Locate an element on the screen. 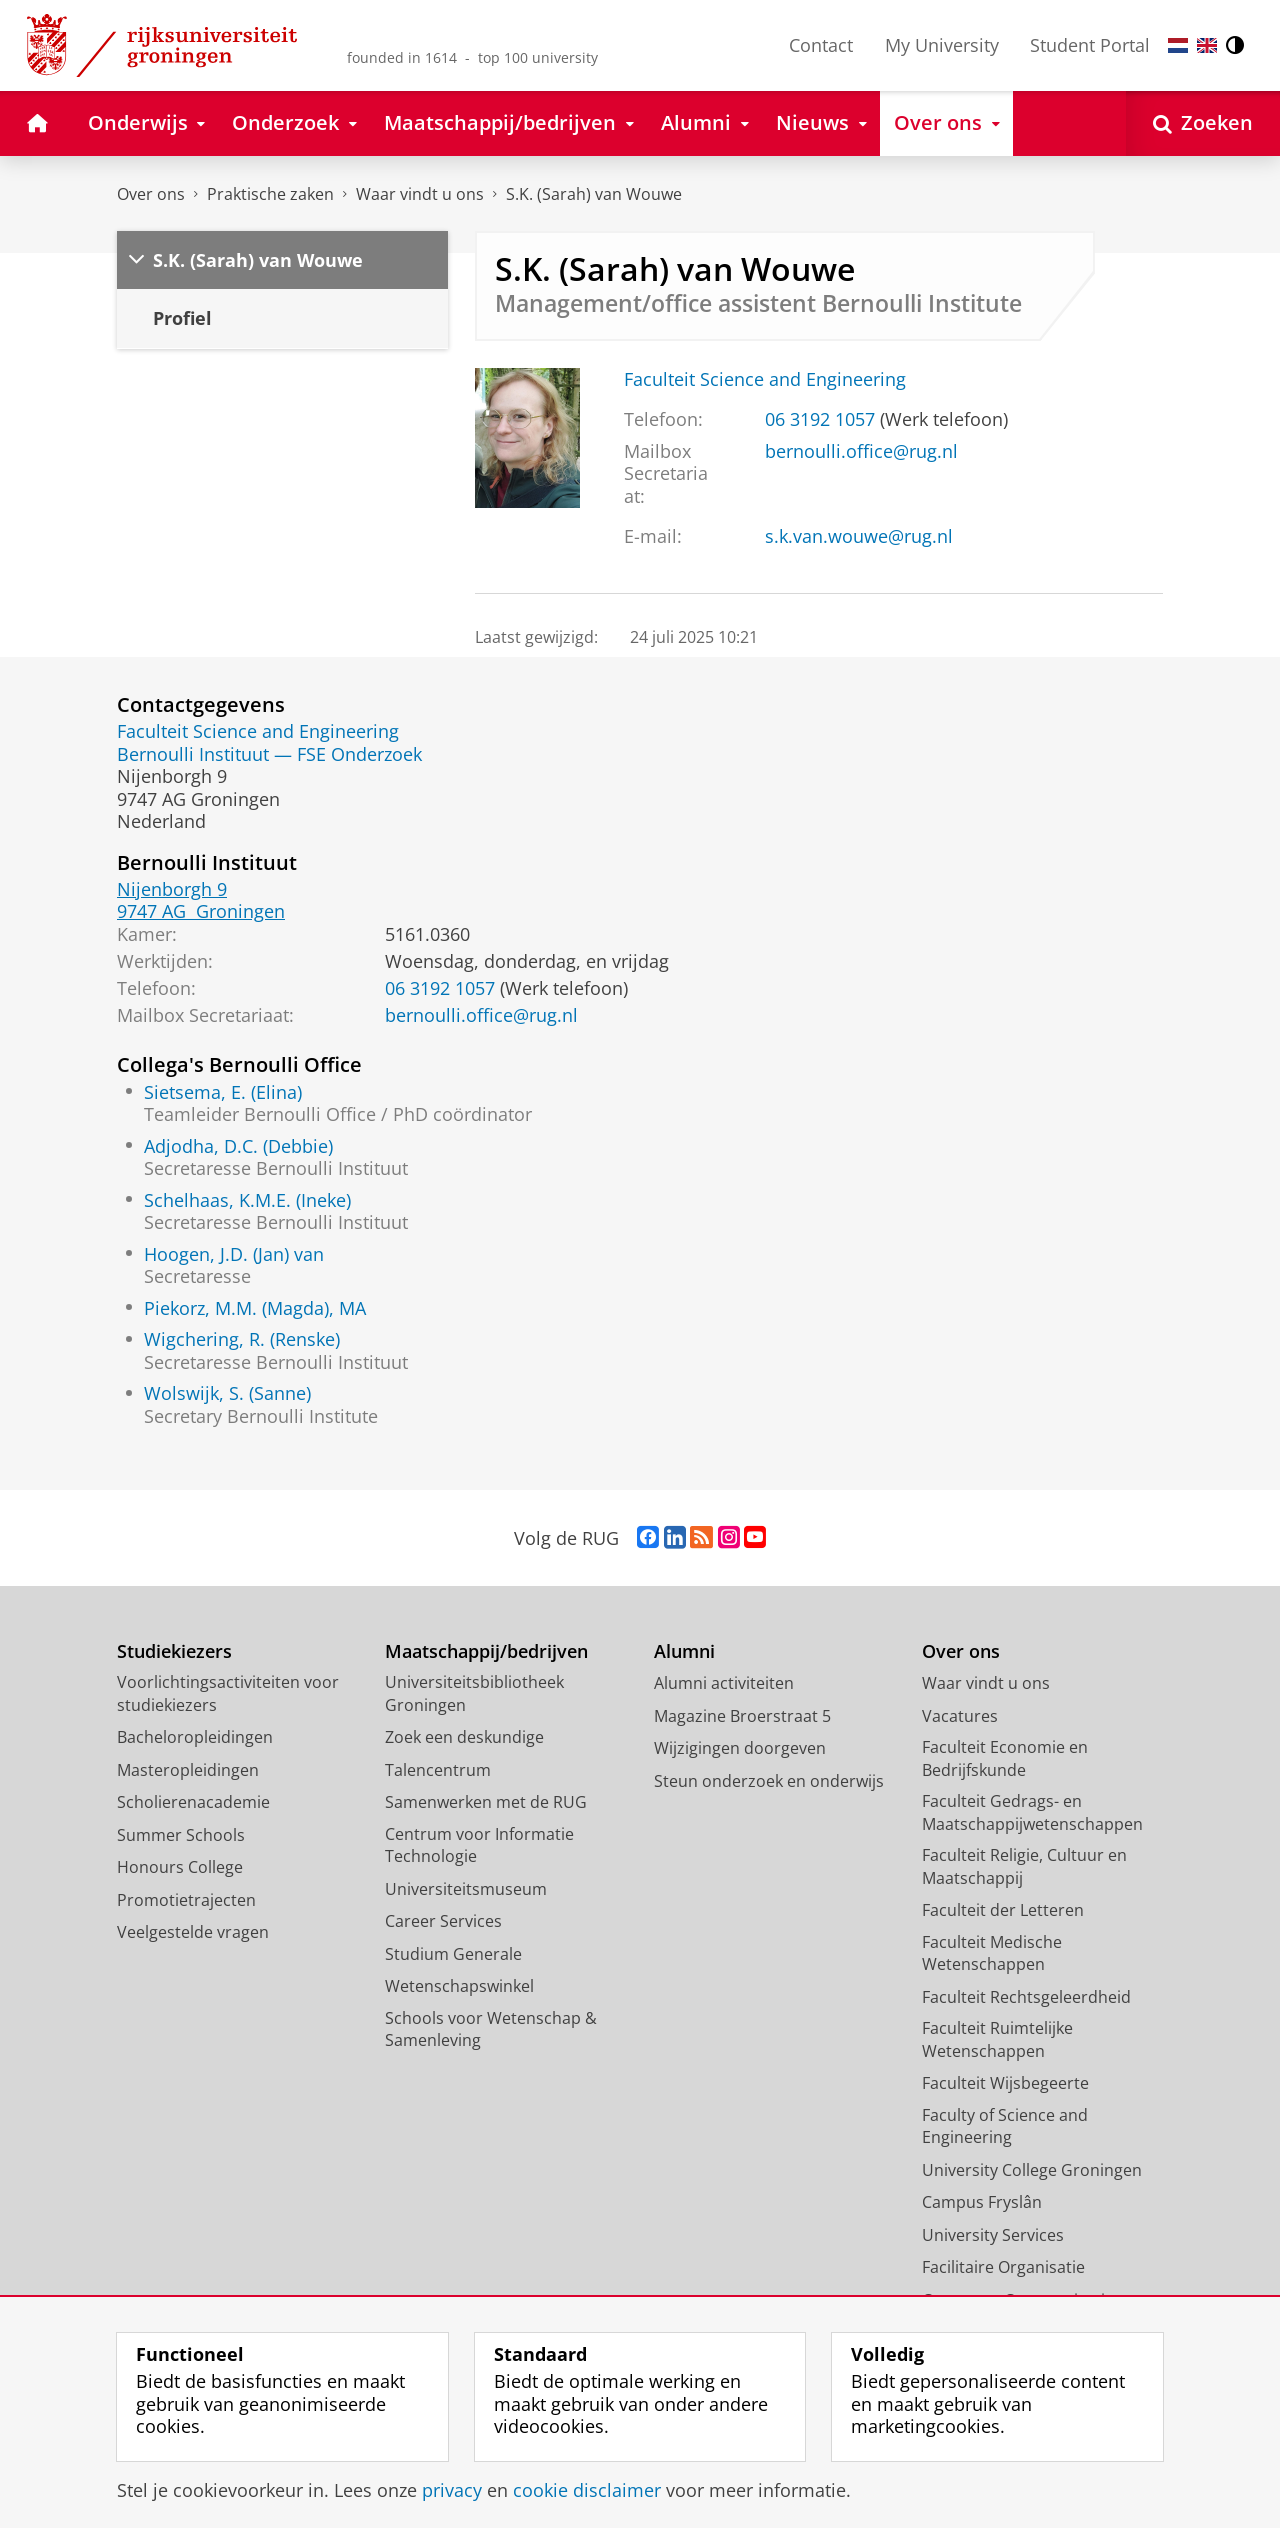  Zoek een deskundige is located at coordinates (464, 1737).